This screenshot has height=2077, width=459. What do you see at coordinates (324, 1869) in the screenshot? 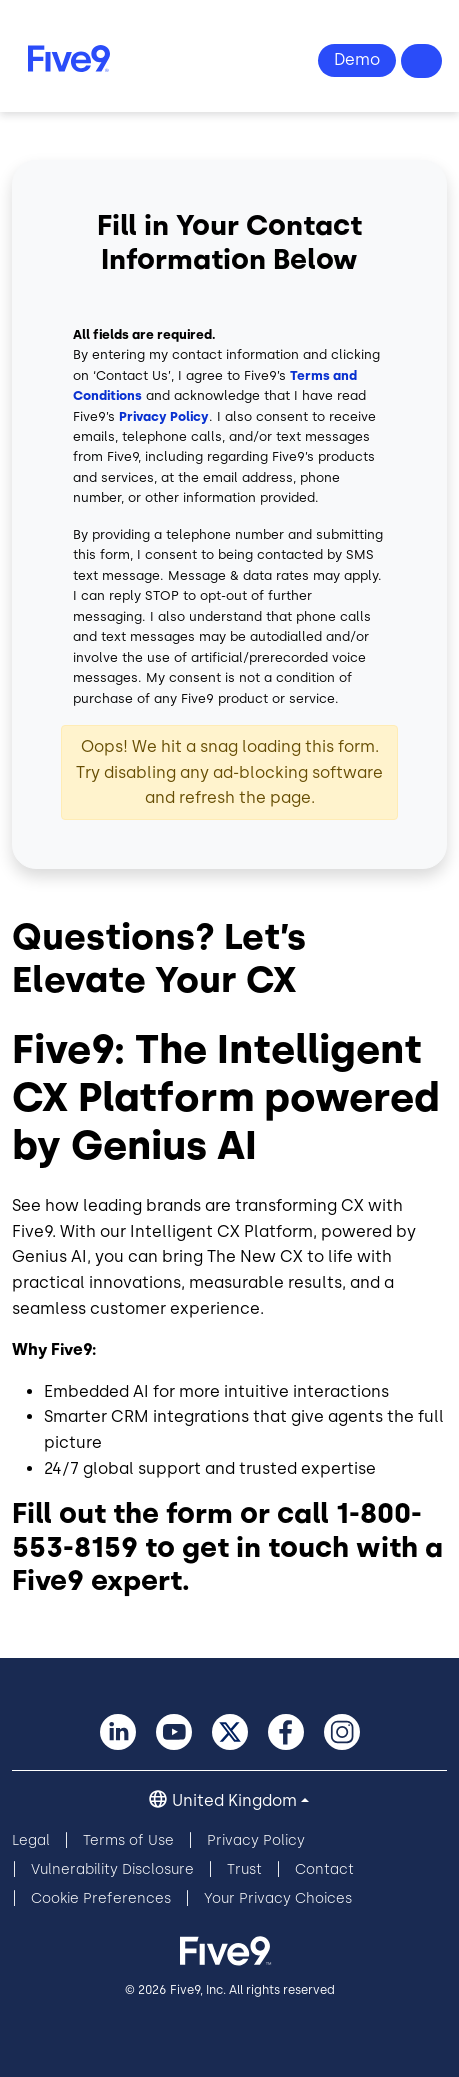
I see `Contact` at bounding box center [324, 1869].